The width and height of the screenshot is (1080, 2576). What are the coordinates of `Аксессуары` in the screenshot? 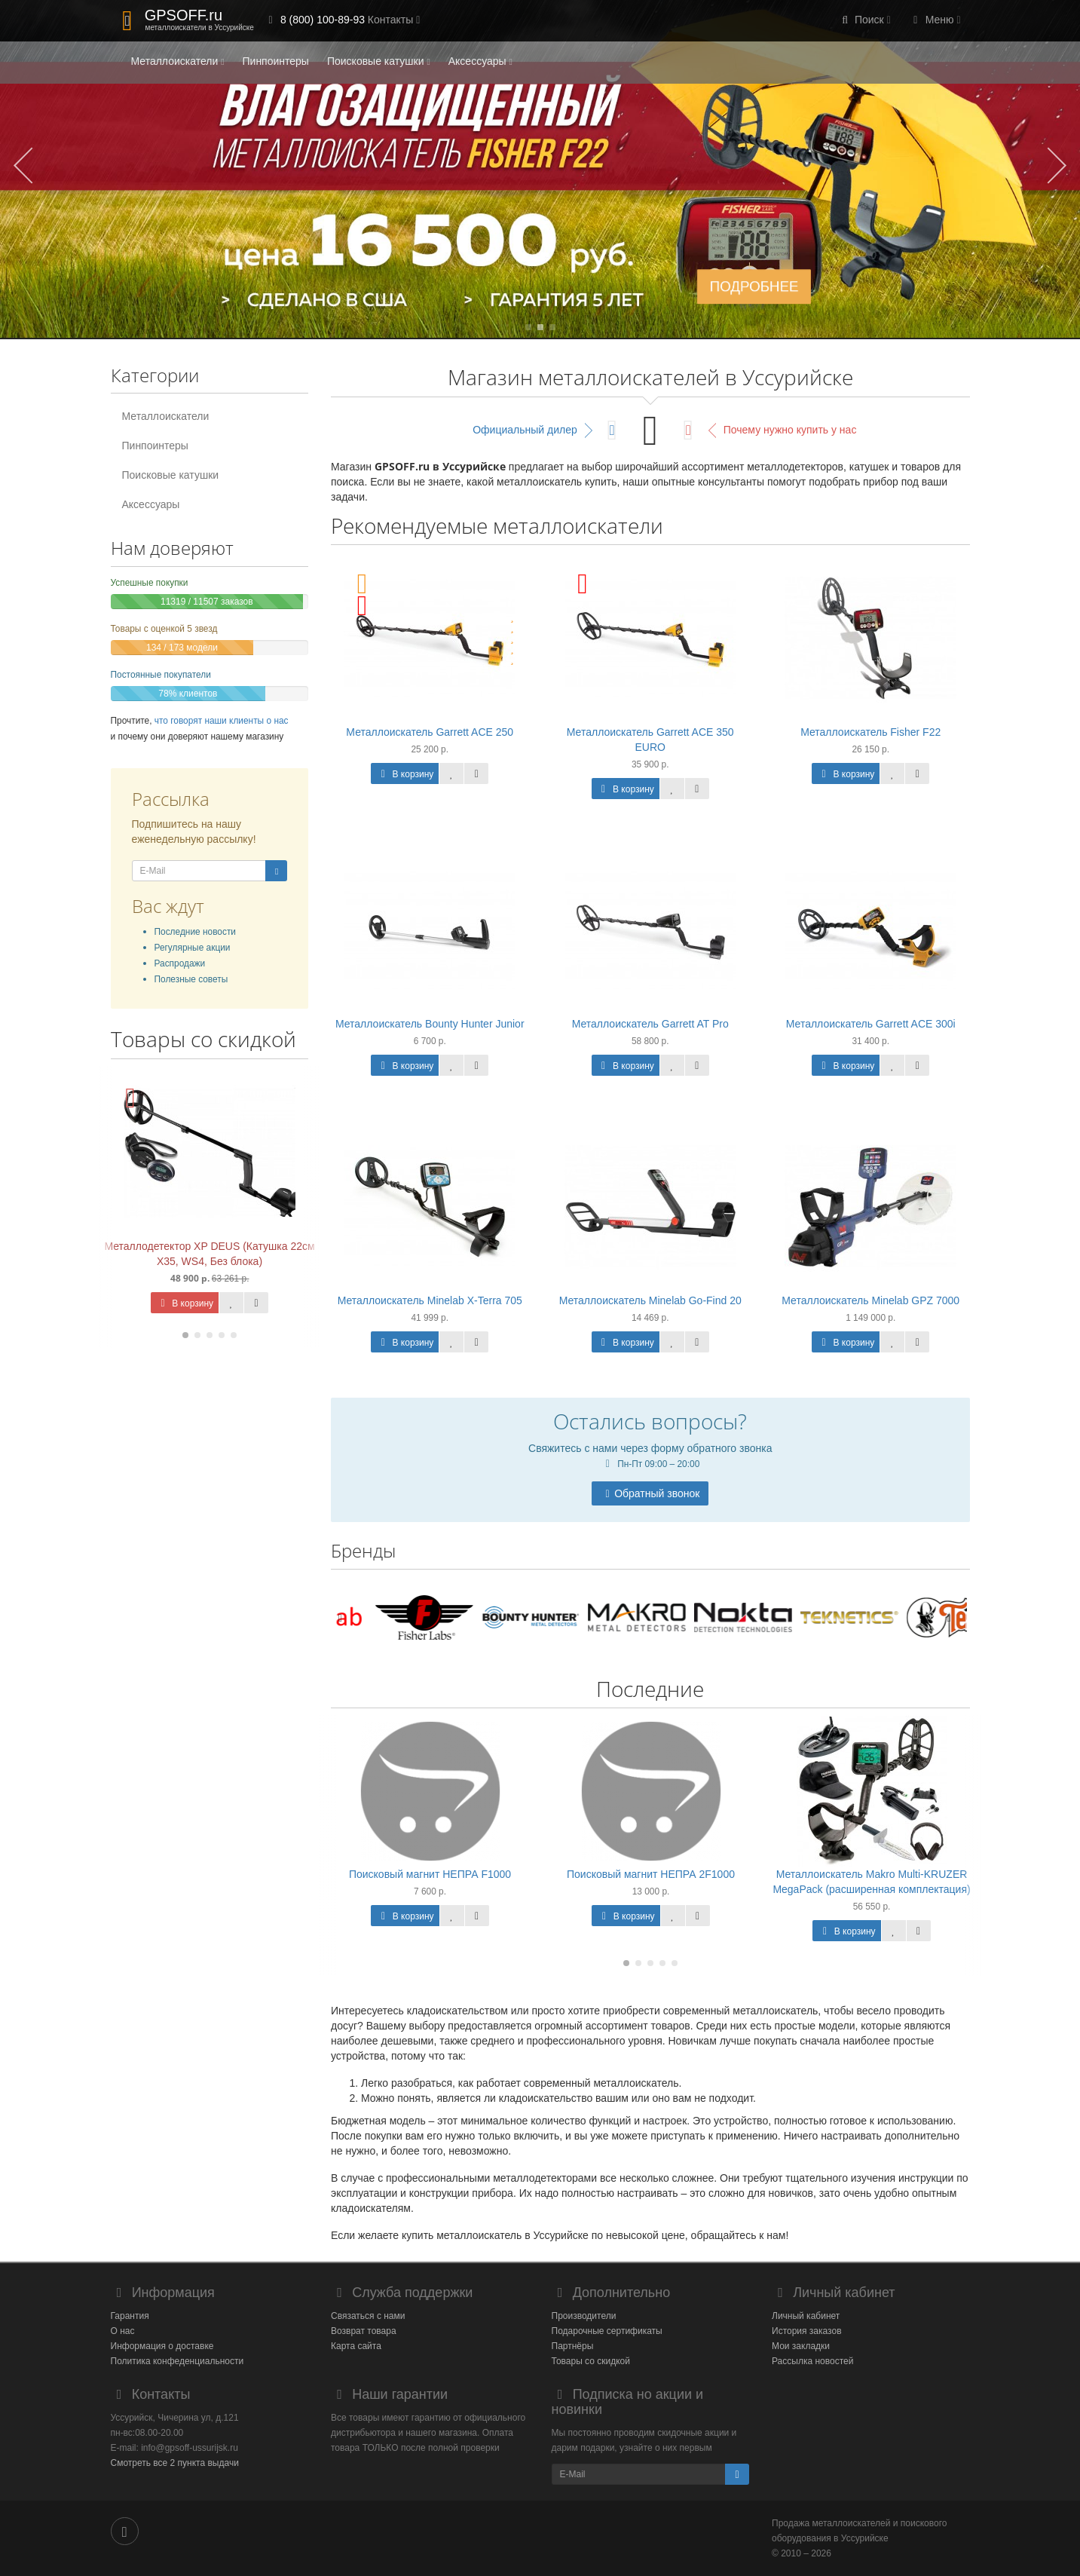 It's located at (480, 61).